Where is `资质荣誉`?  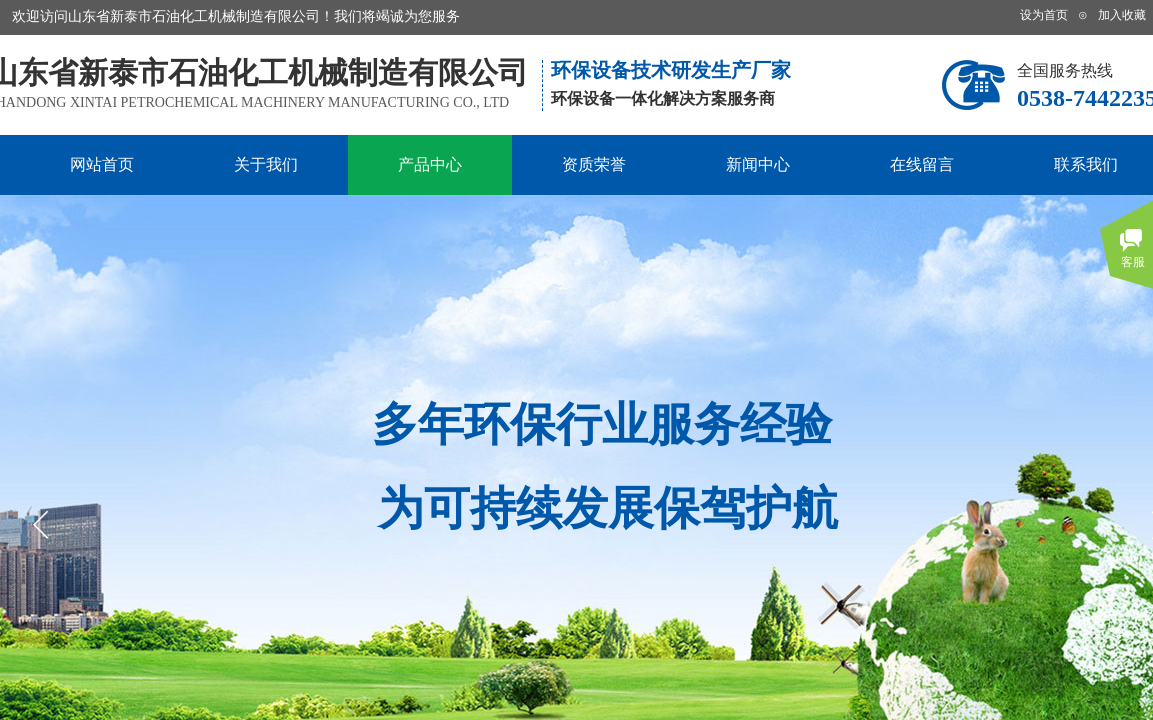 资质荣誉 is located at coordinates (594, 164).